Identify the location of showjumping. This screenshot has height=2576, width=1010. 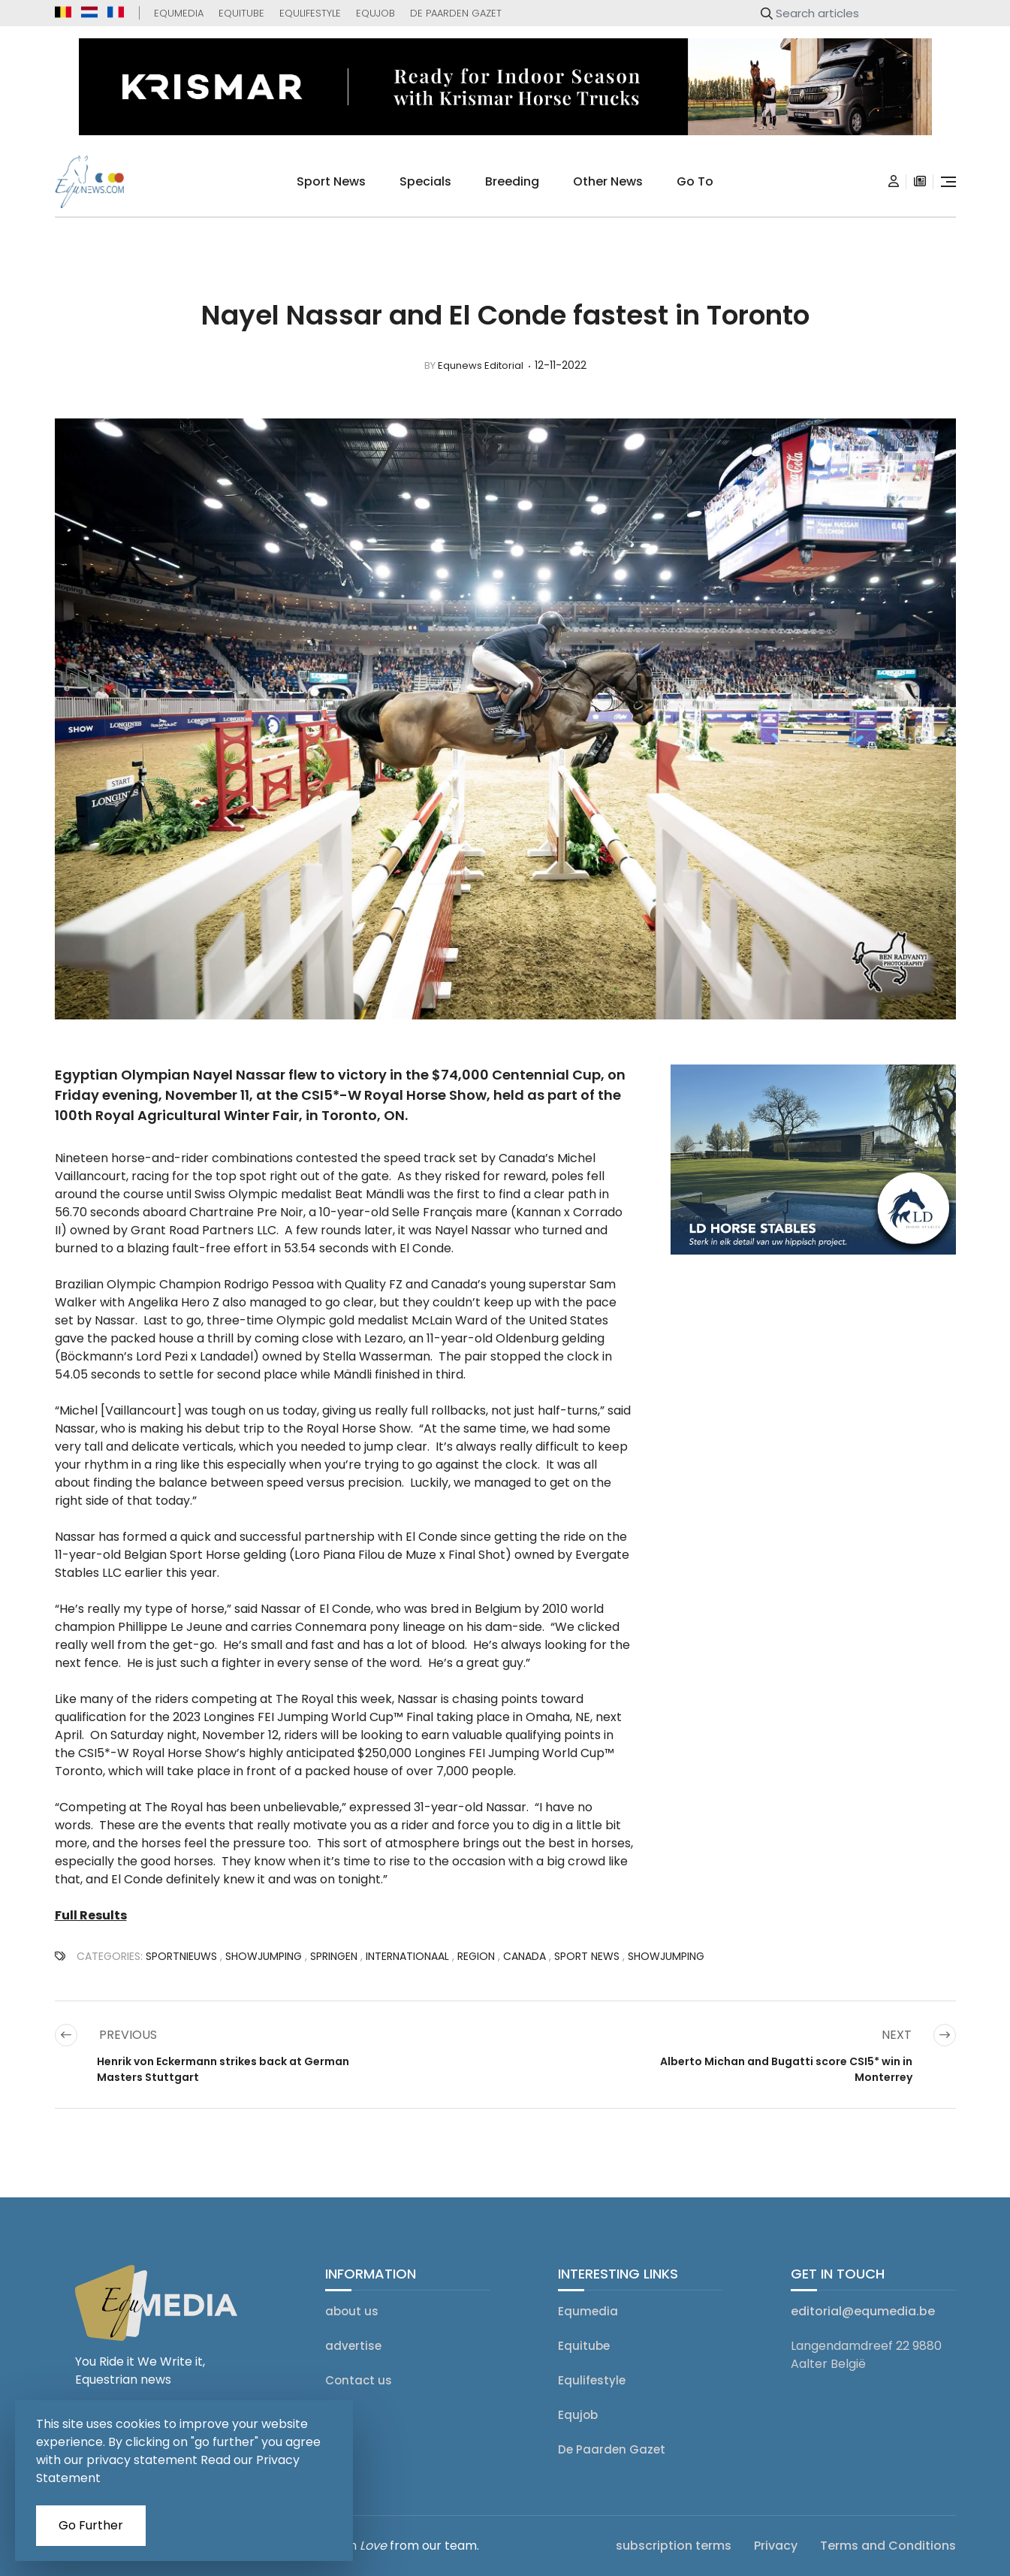
(263, 1956).